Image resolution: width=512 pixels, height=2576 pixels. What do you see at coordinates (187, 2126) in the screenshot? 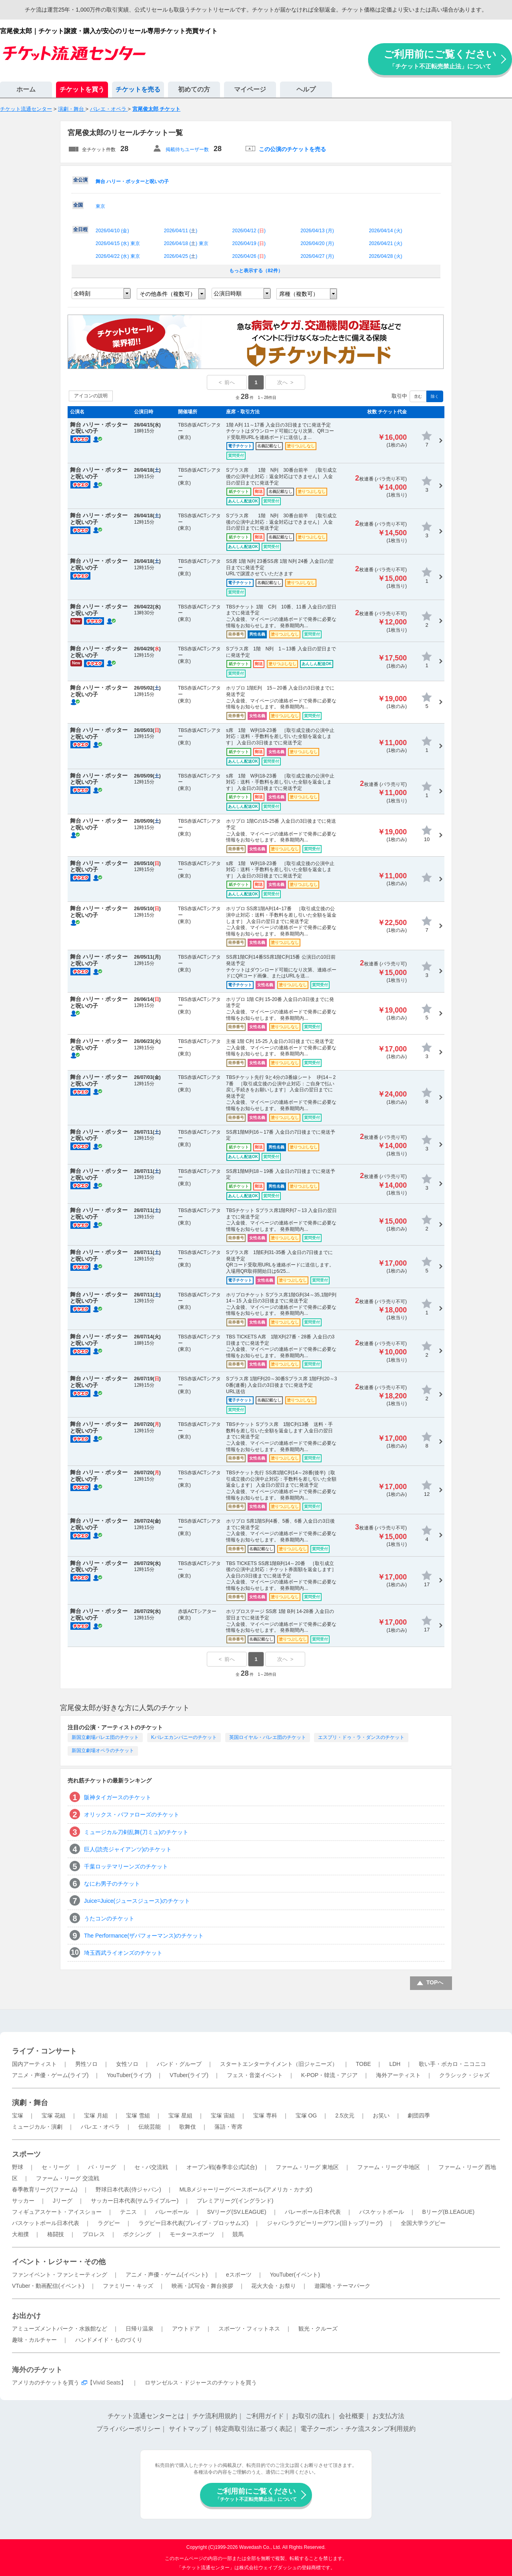
I see `歌舞伎` at bounding box center [187, 2126].